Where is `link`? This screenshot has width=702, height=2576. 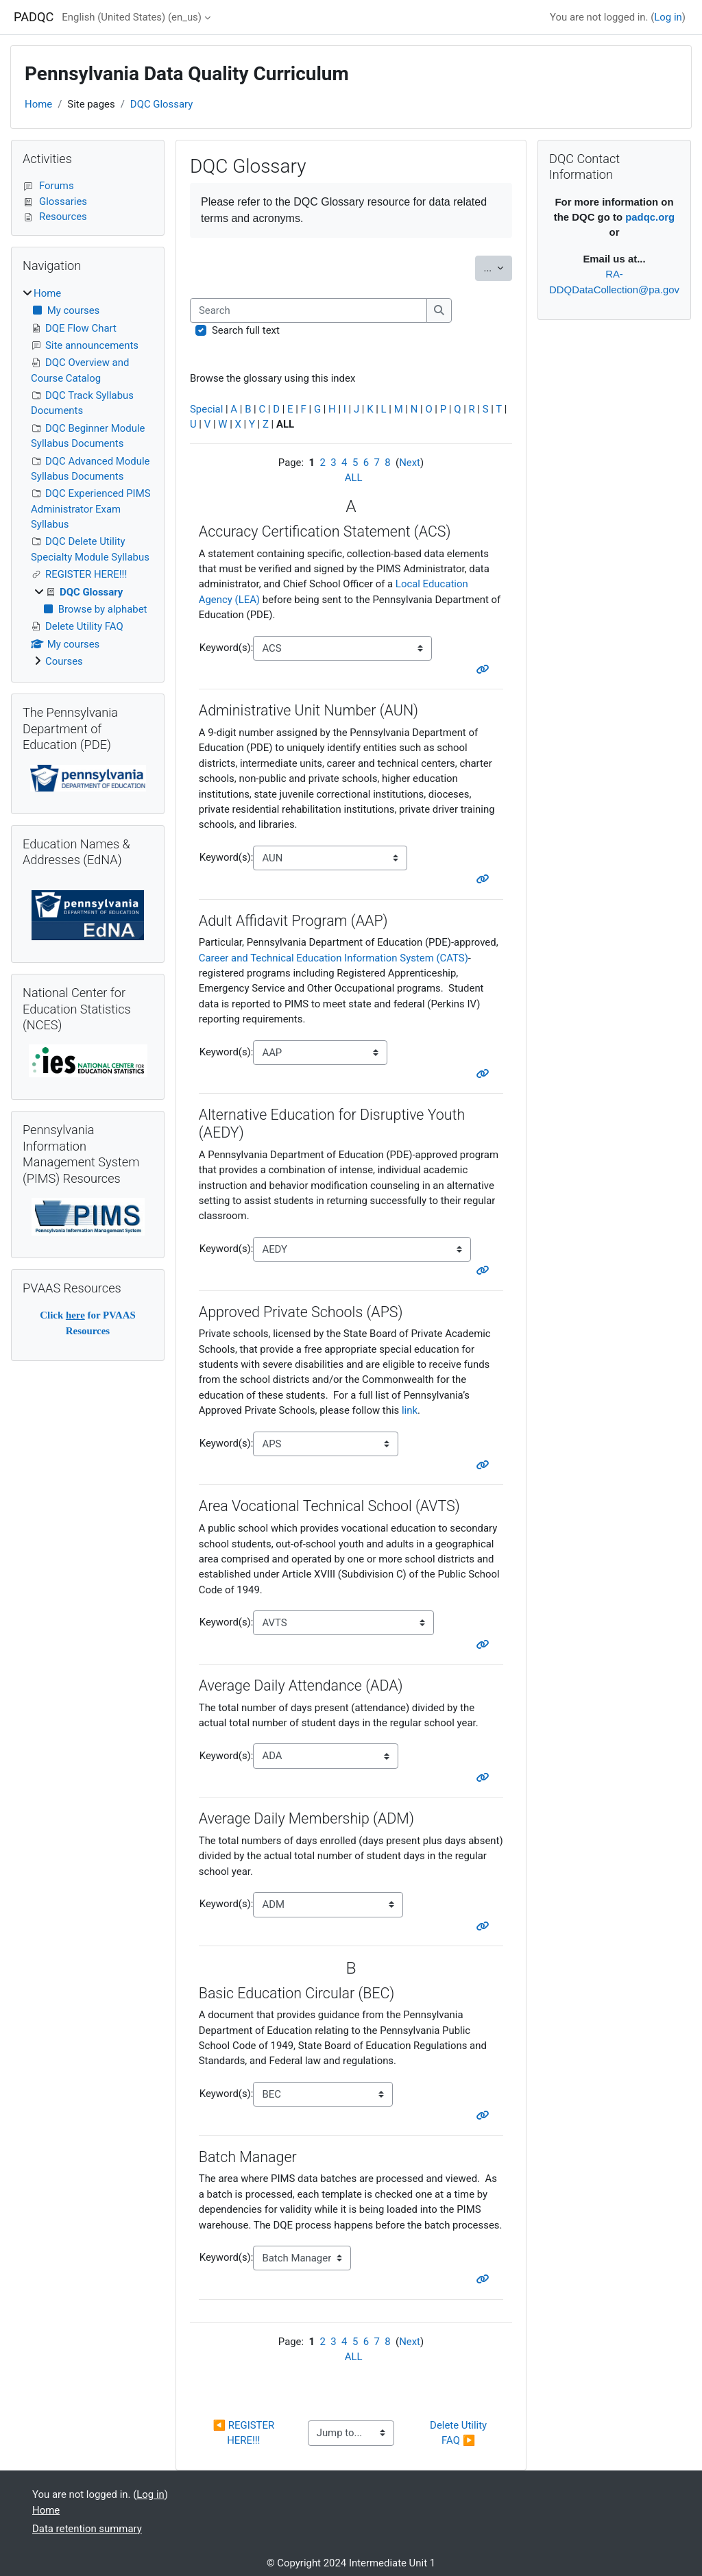 link is located at coordinates (409, 1410).